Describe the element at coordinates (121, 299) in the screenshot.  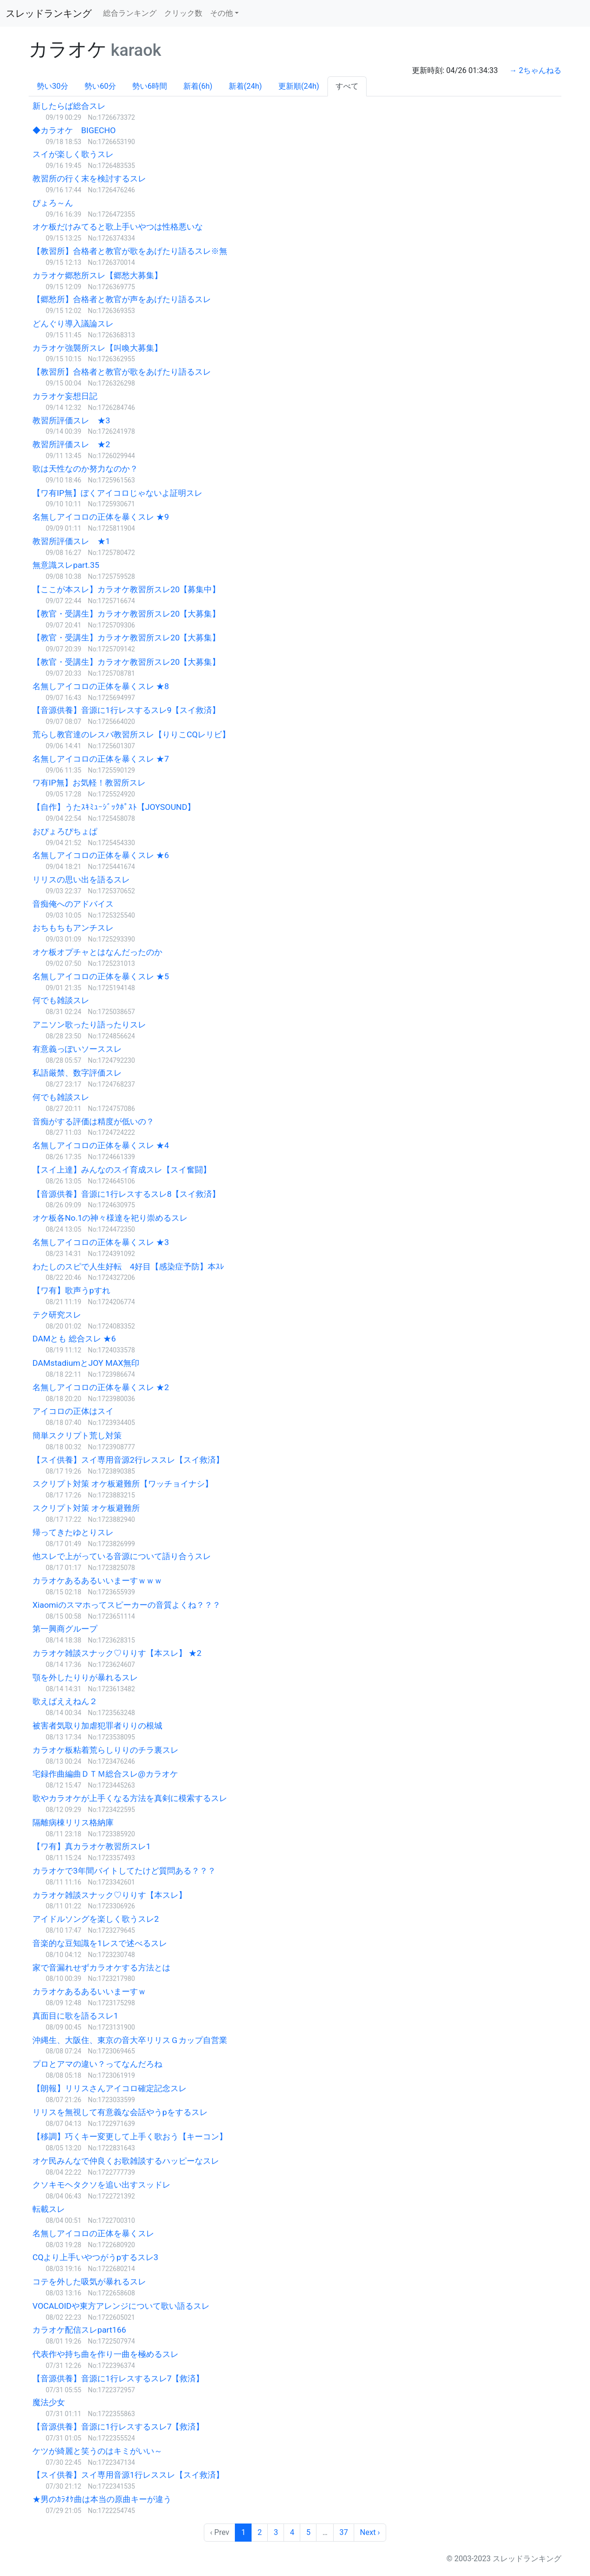
I see `【郷愁所】合格者と教官が声をあげたり語るスレ` at that location.